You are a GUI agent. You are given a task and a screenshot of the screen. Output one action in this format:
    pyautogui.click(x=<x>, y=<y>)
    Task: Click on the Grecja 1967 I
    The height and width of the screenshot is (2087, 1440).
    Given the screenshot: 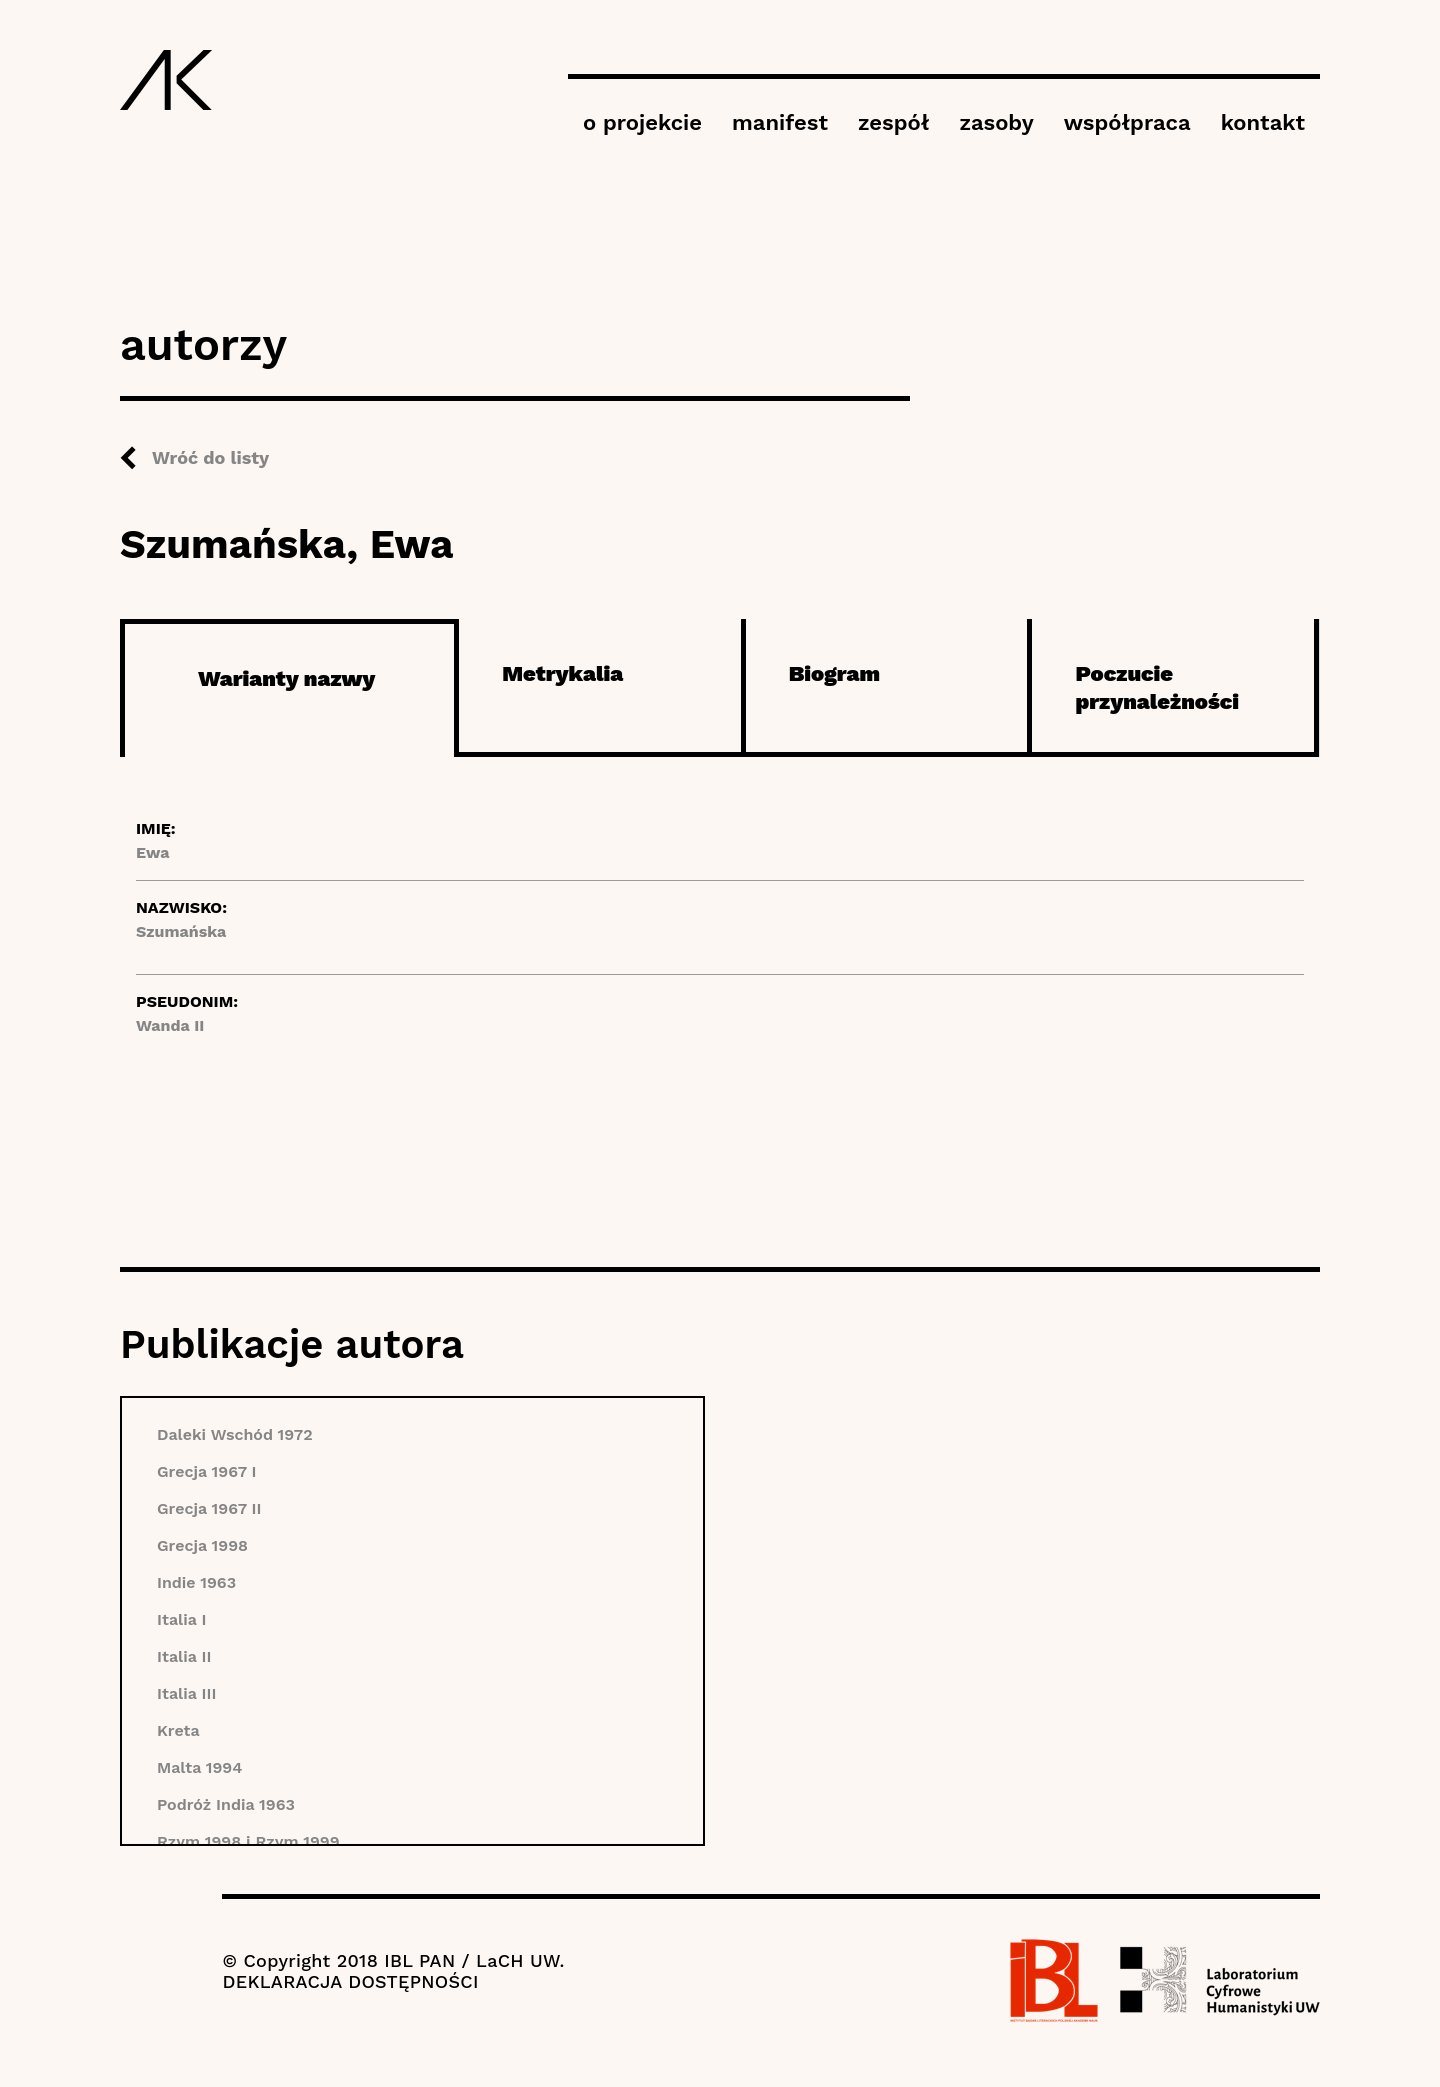 What is the action you would take?
    pyautogui.click(x=207, y=1471)
    